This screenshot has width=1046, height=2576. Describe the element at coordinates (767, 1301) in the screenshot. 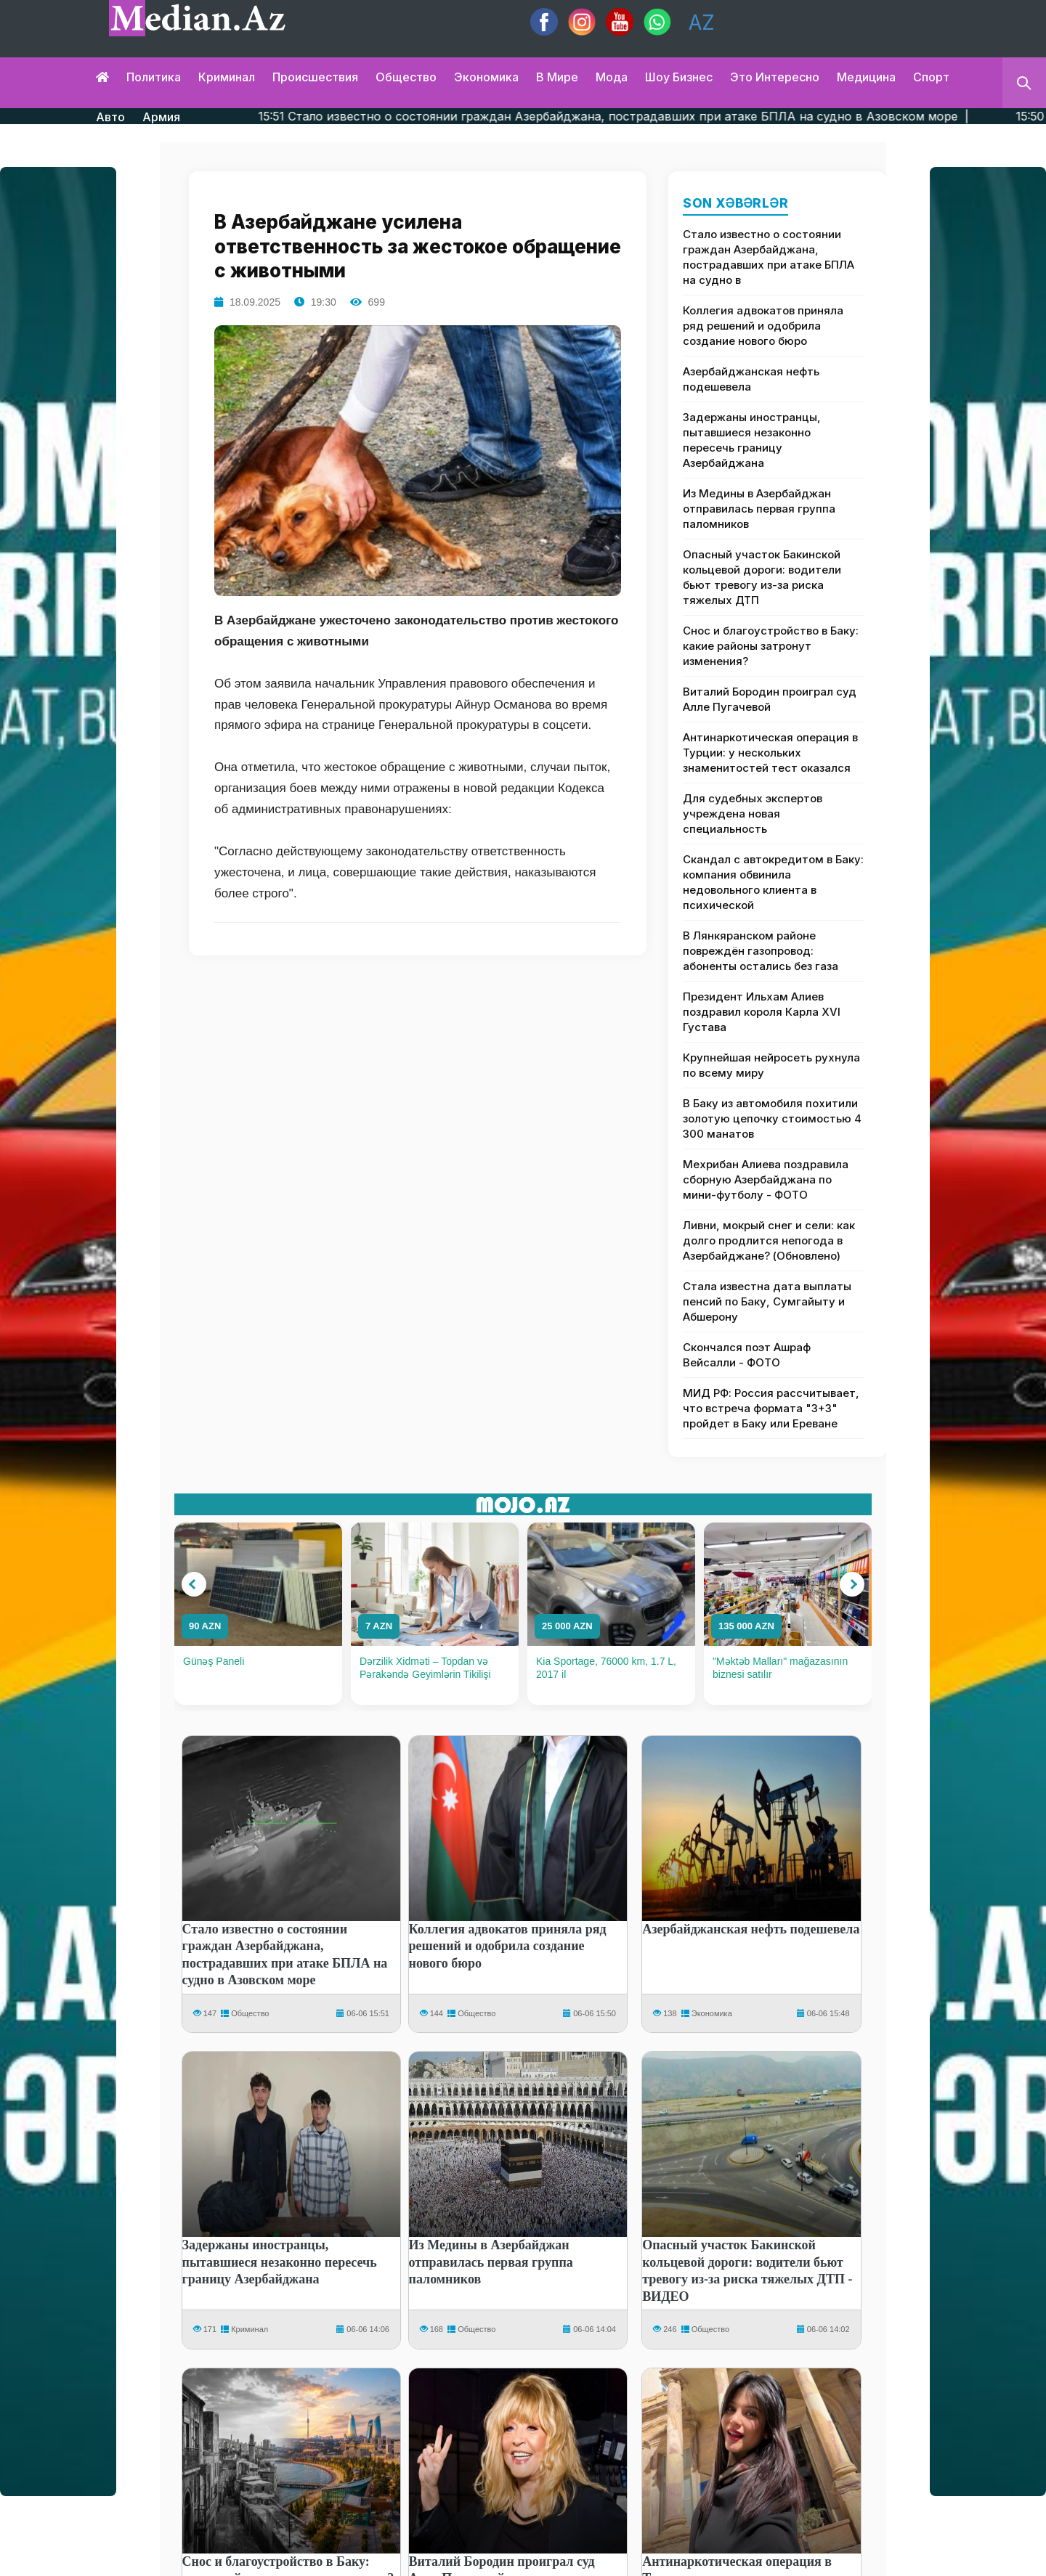

I see `Стала известна дата выплаты пенсий по Баку, Сумгайыту и Абшерону` at that location.